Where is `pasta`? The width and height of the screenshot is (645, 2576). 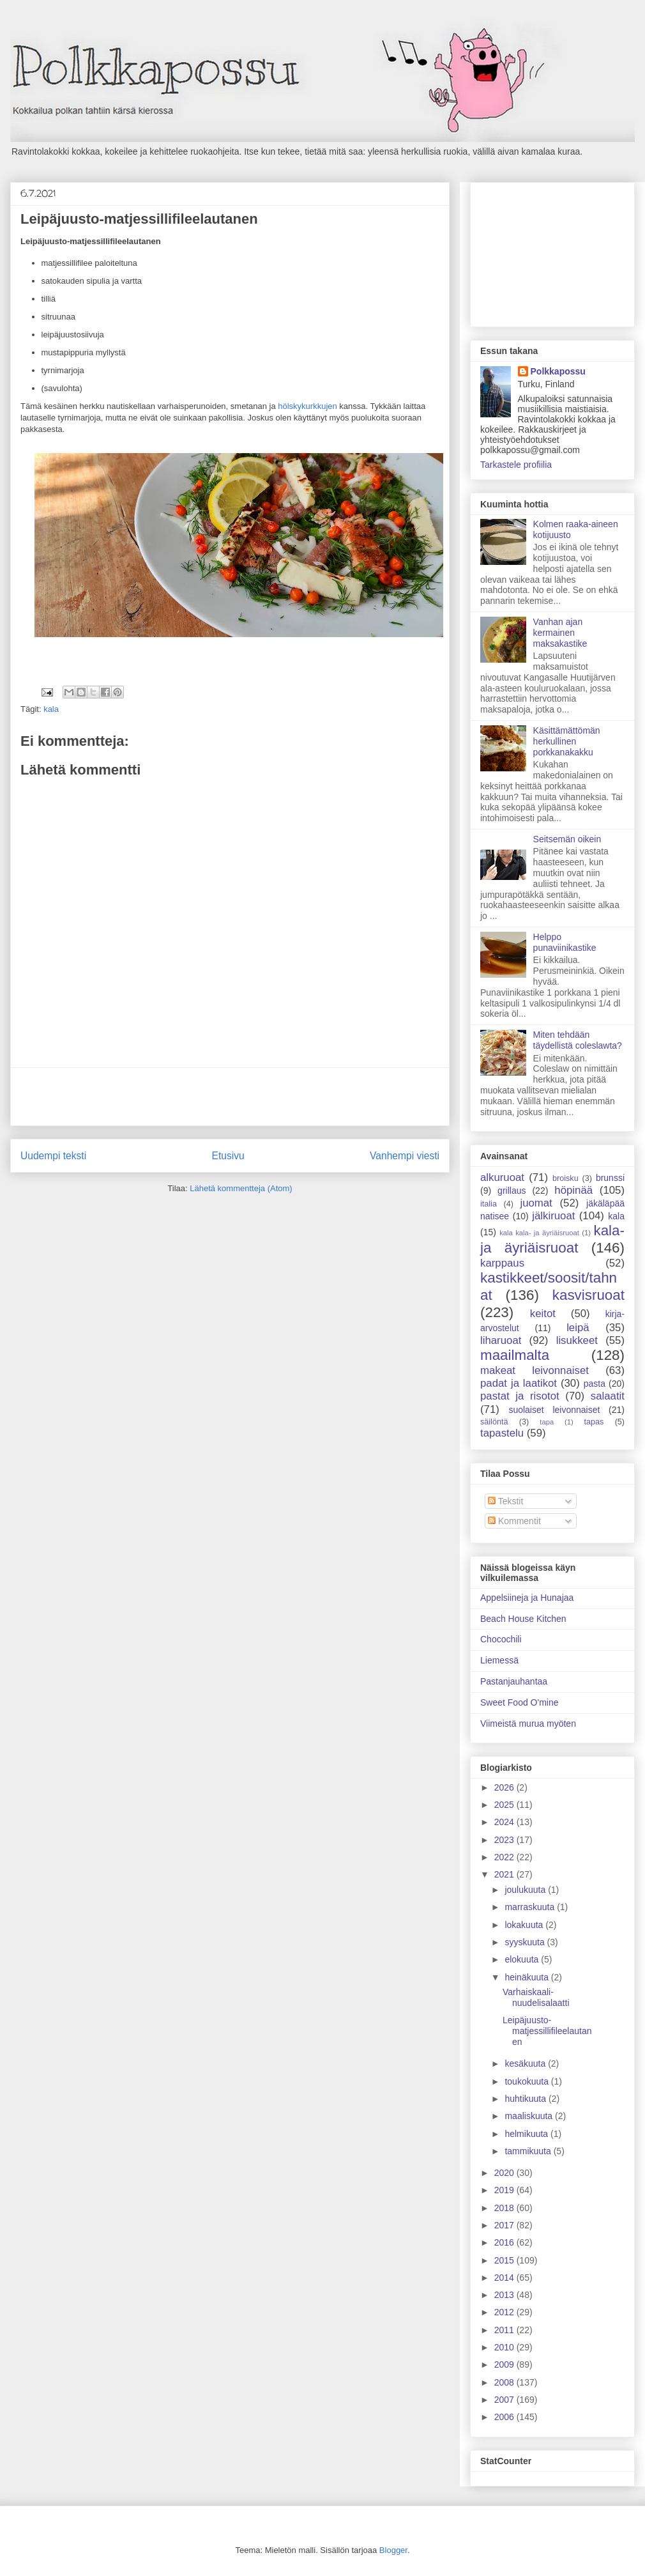 pasta is located at coordinates (594, 1383).